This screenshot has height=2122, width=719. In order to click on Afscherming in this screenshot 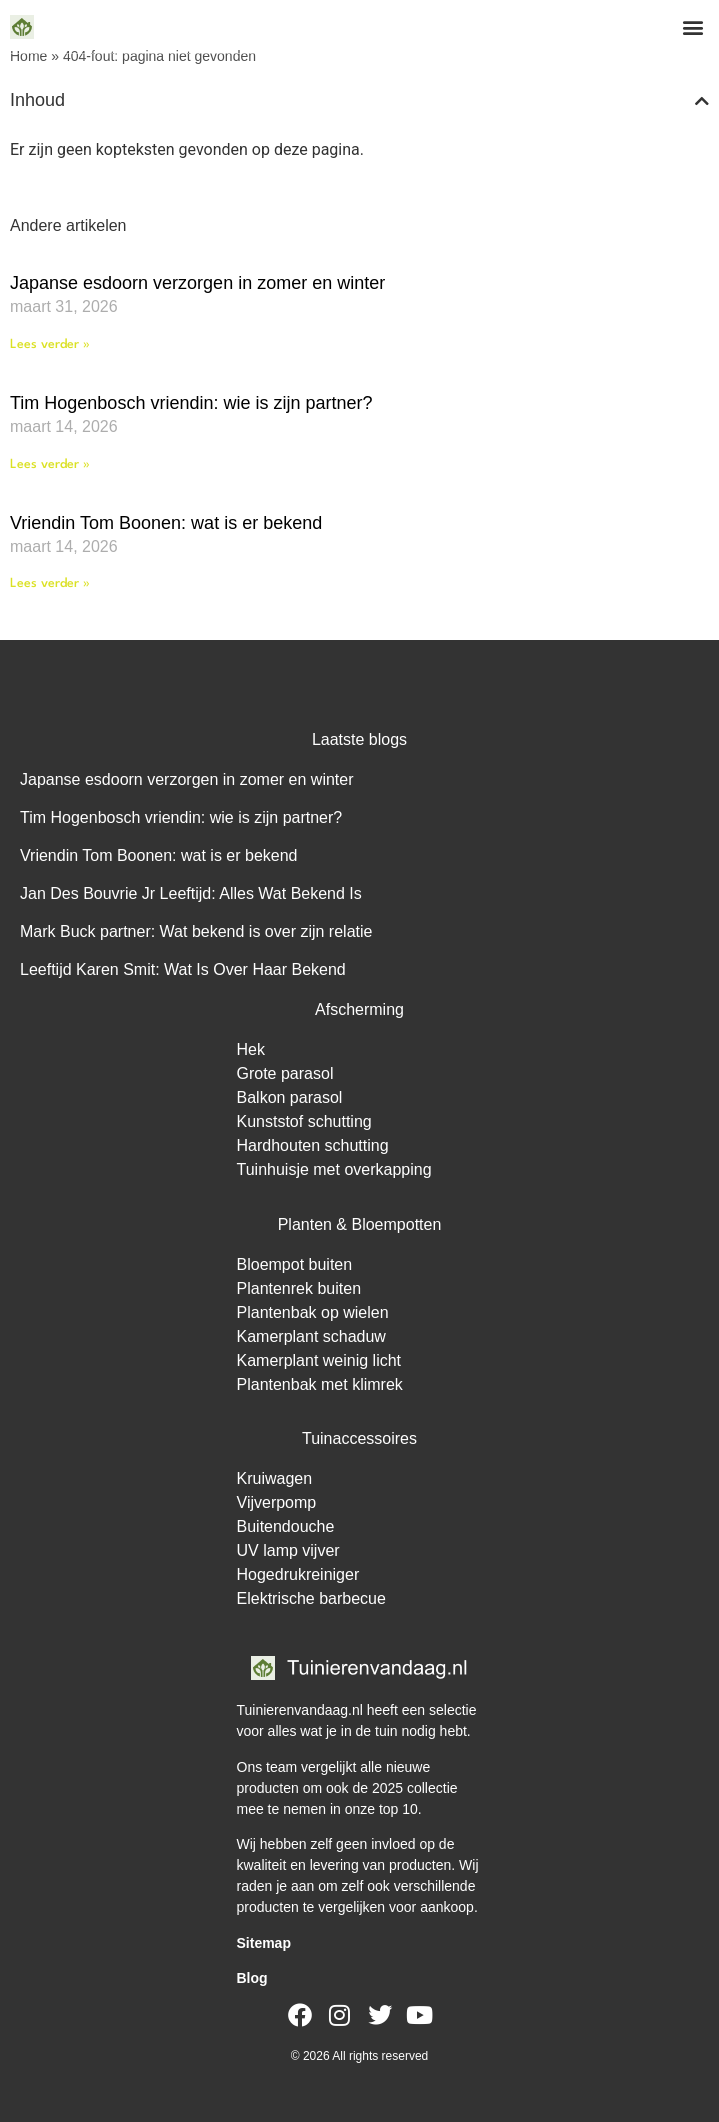, I will do `click(359, 1009)`.